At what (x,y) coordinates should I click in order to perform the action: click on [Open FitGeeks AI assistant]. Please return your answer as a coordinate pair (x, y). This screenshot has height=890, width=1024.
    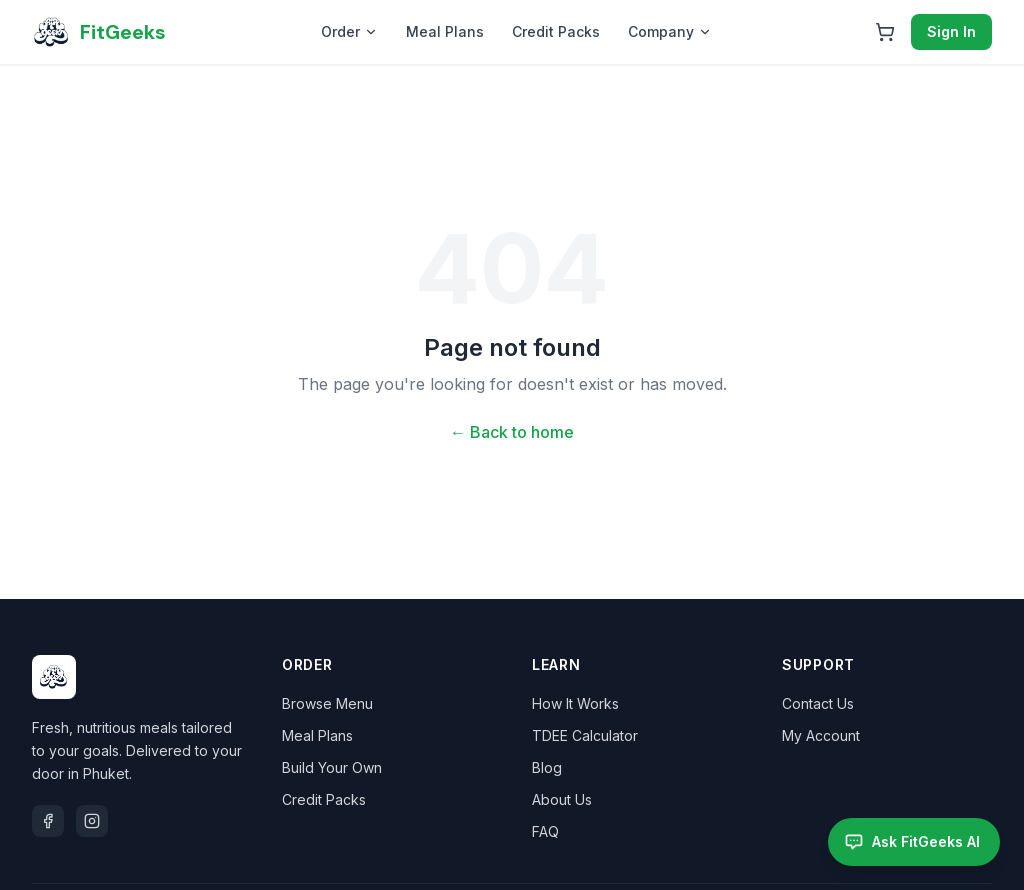
    Looking at the image, I should click on (914, 842).